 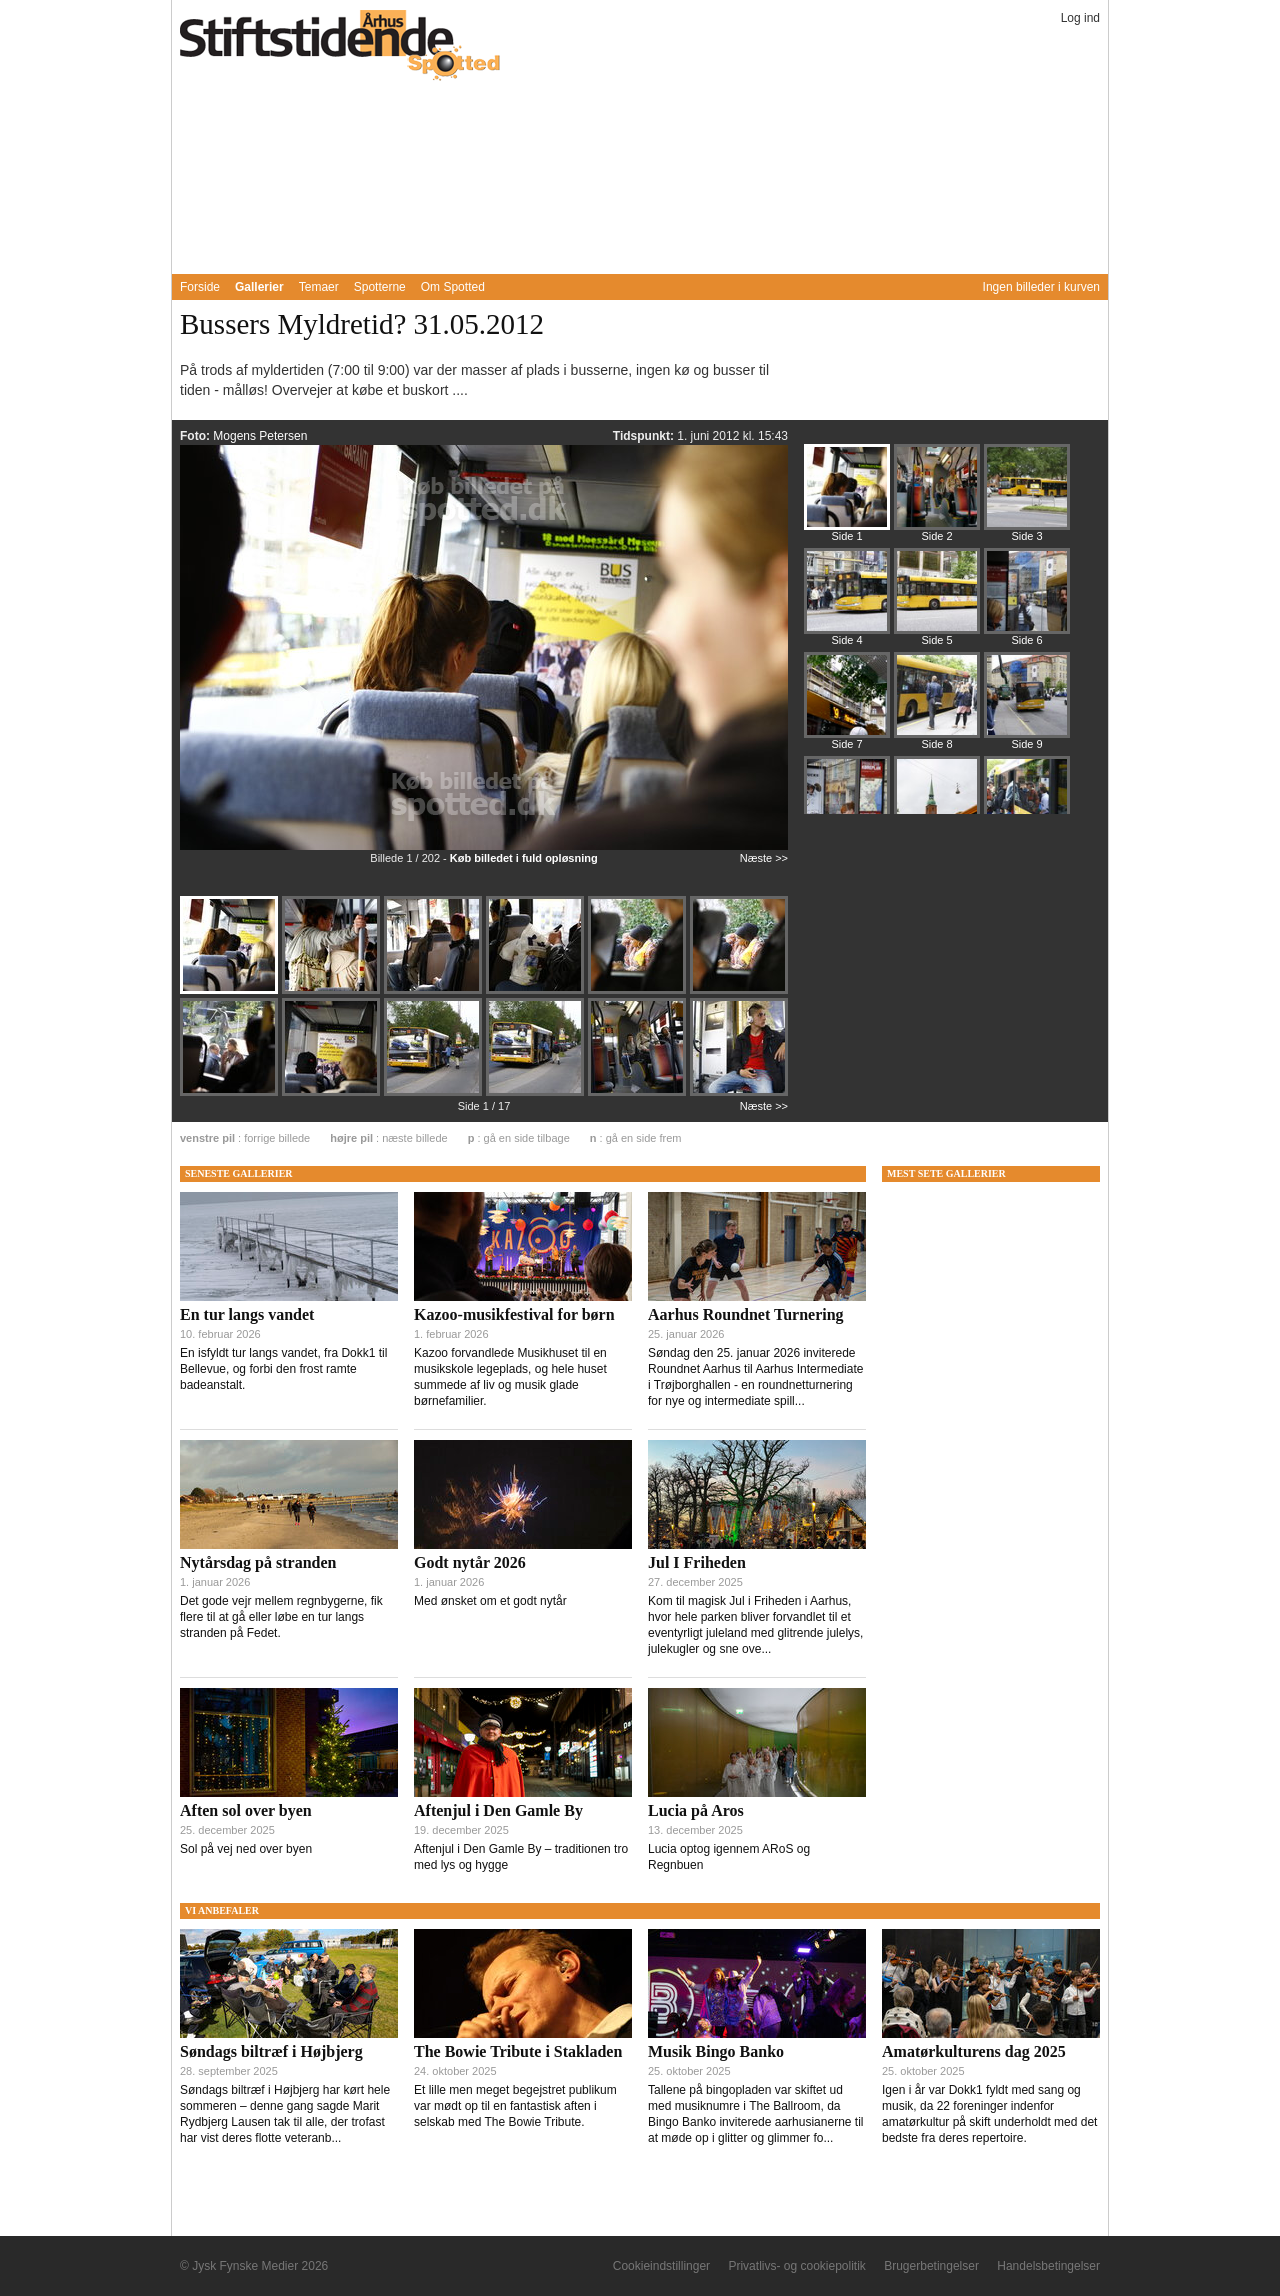 I want to click on Med ønsket om et godt nytår, so click(x=490, y=1601).